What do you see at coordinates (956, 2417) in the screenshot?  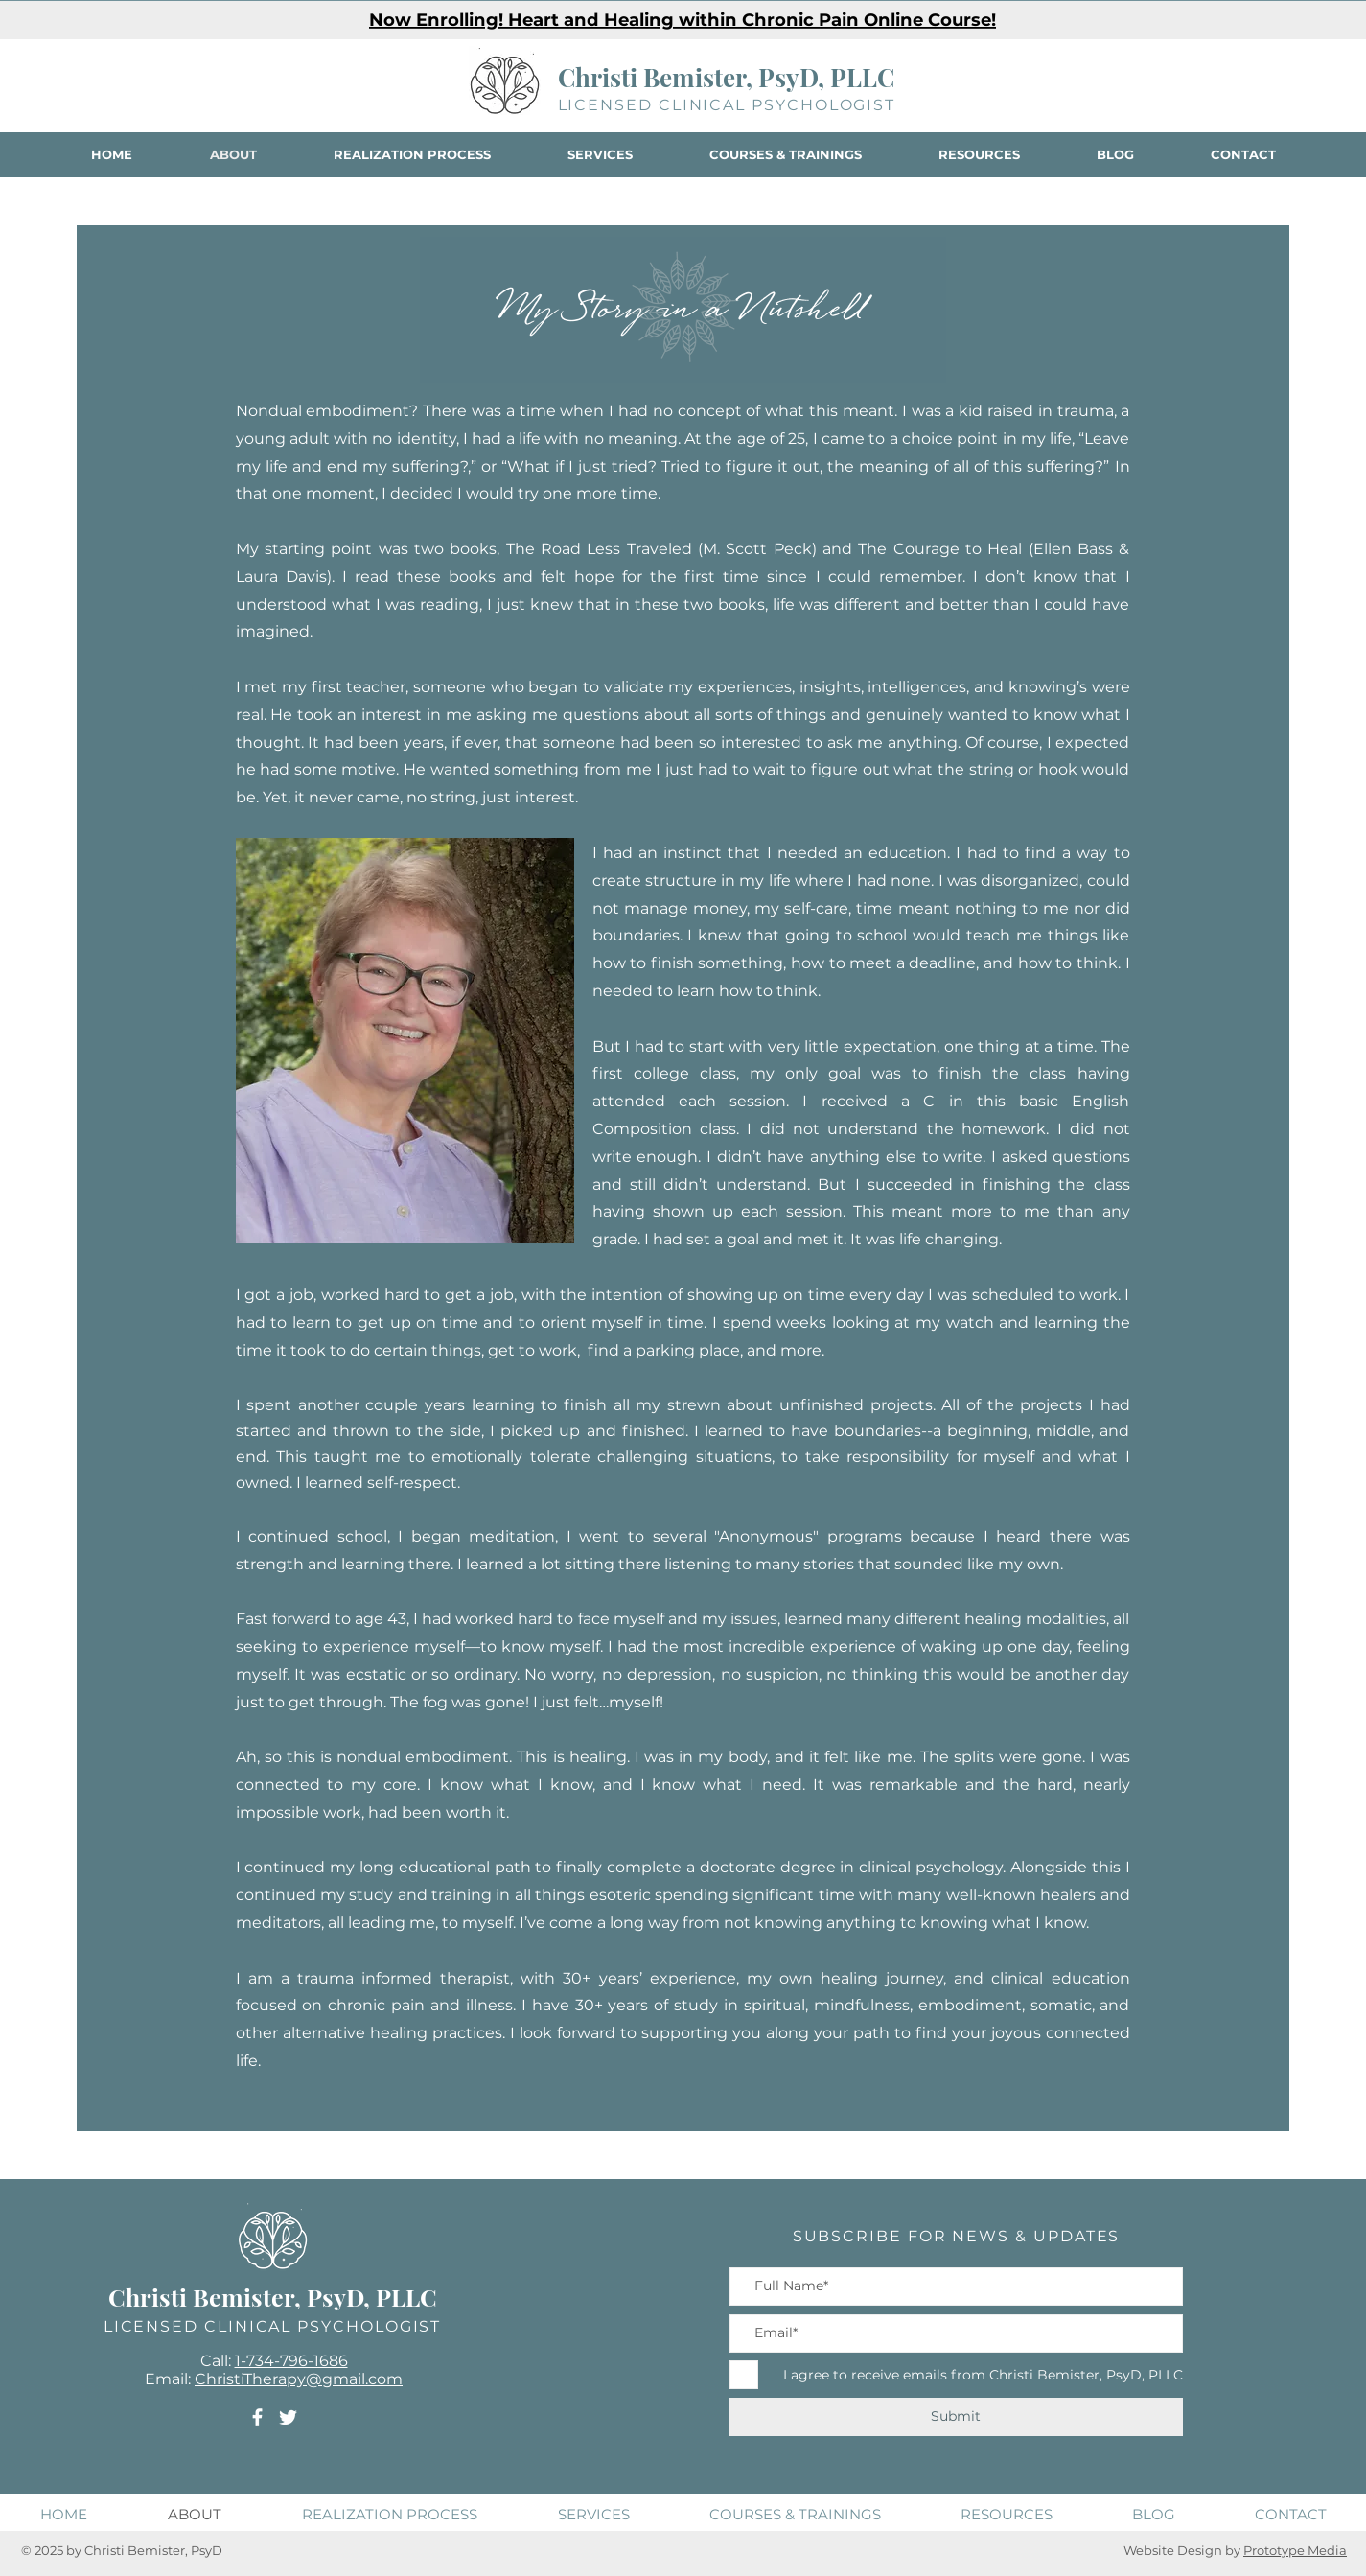 I see `[Submit]` at bounding box center [956, 2417].